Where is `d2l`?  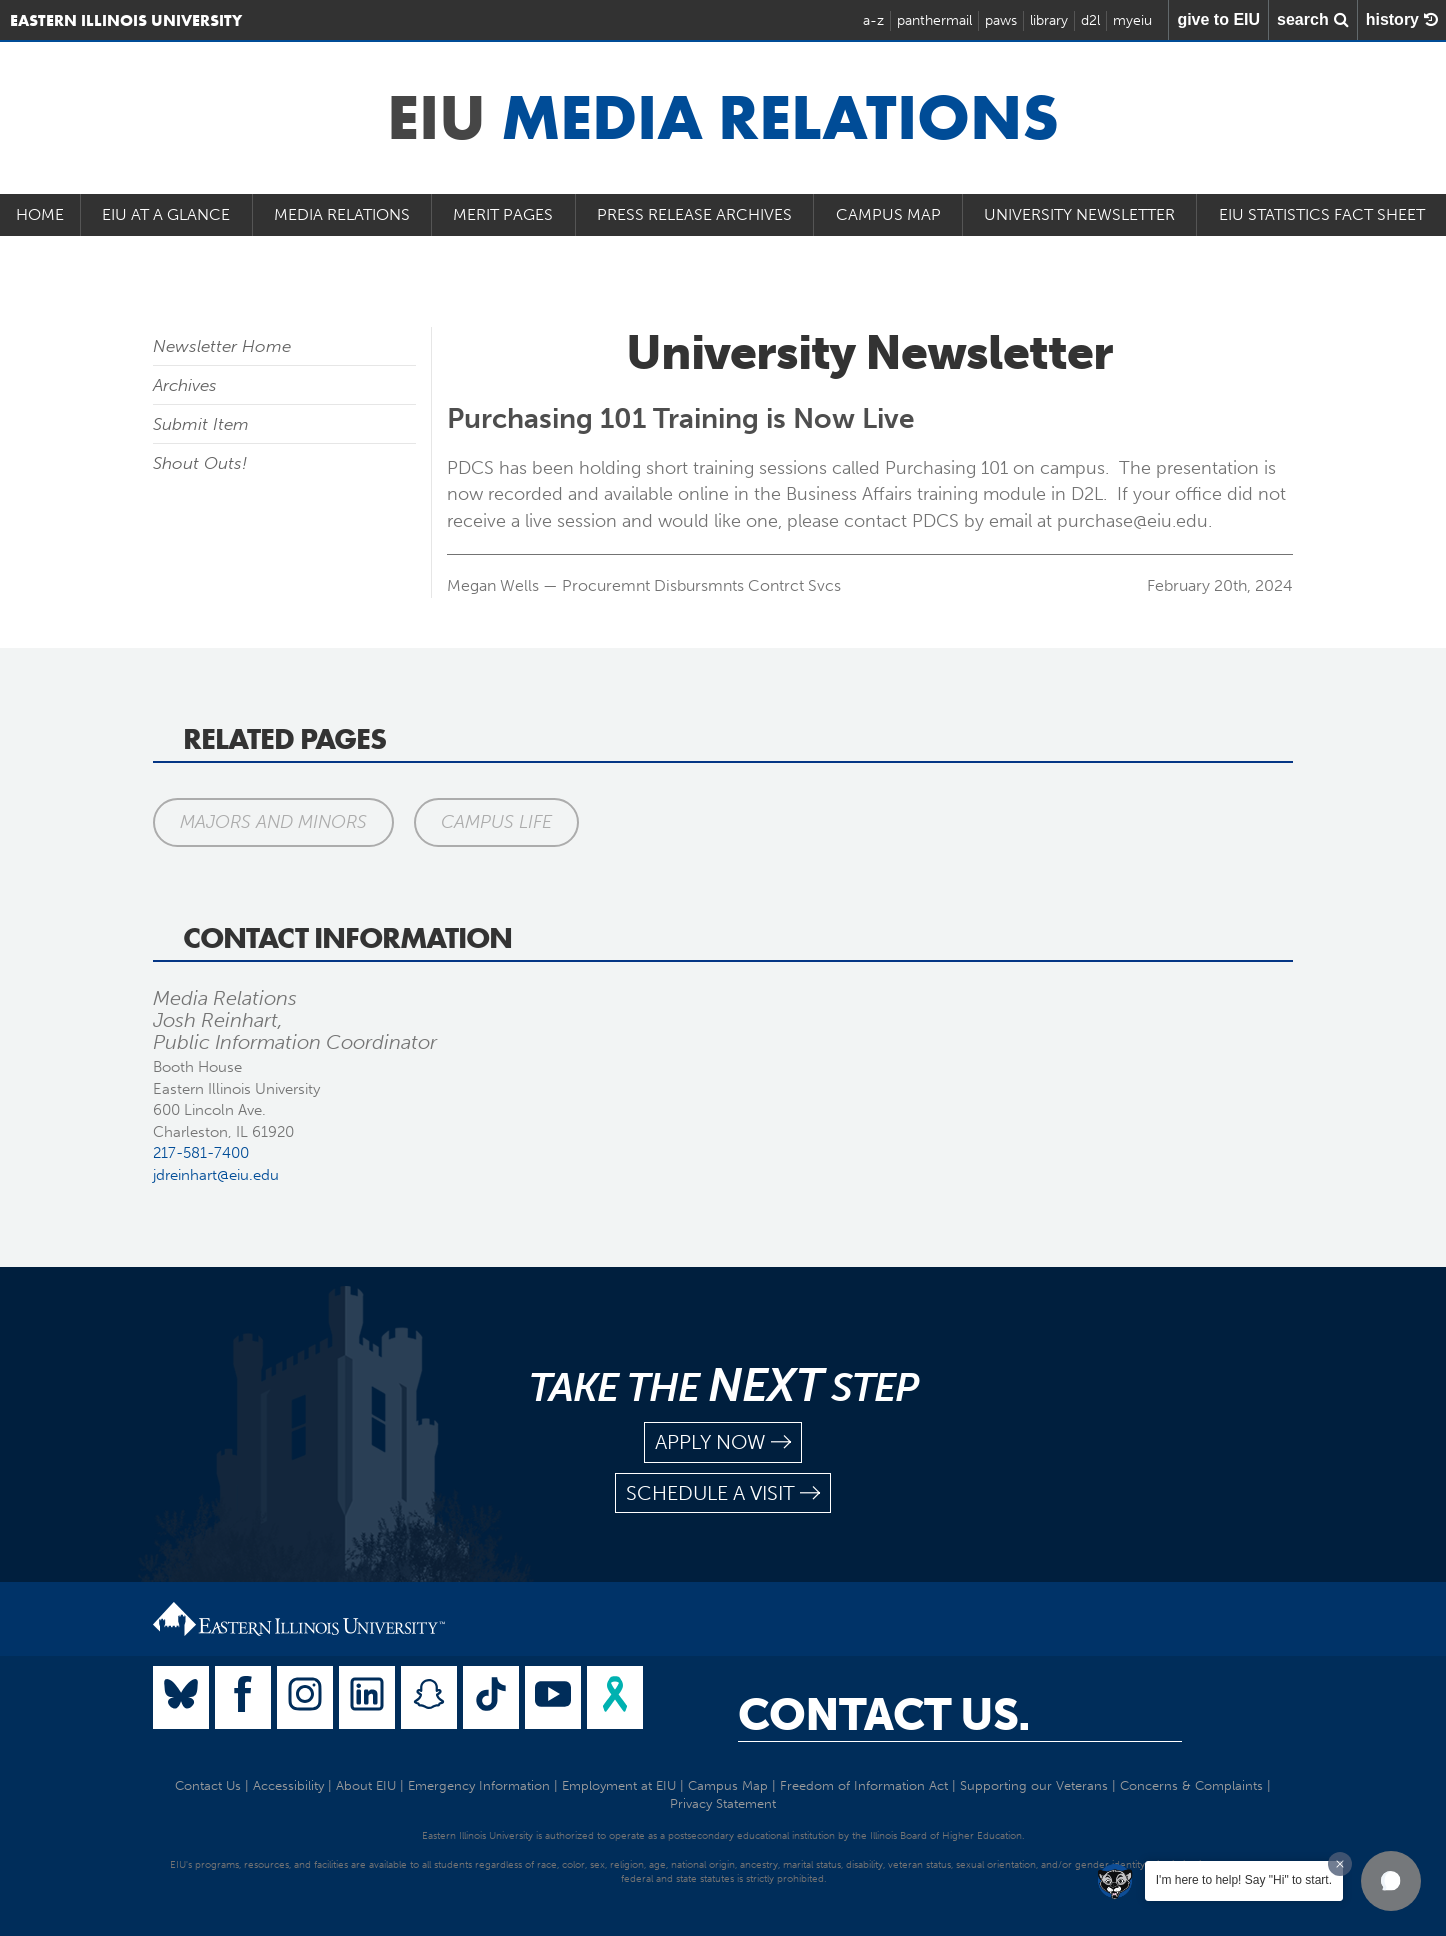
d2l is located at coordinates (1090, 20).